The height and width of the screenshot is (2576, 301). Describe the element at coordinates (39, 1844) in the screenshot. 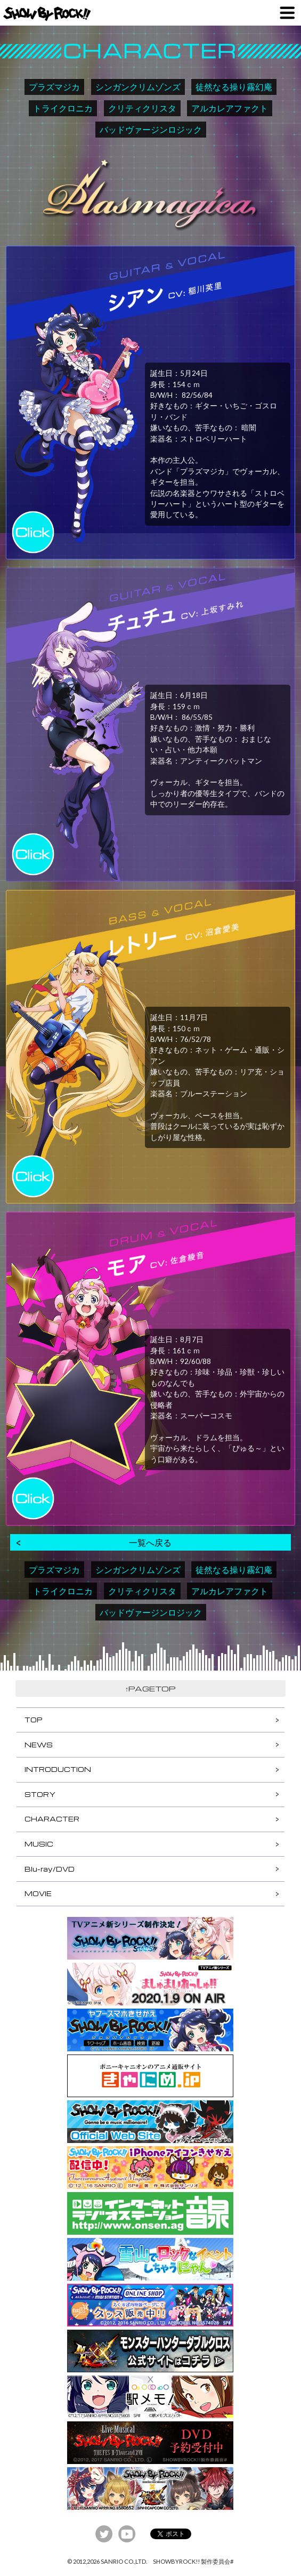

I see `MUSIC` at that location.